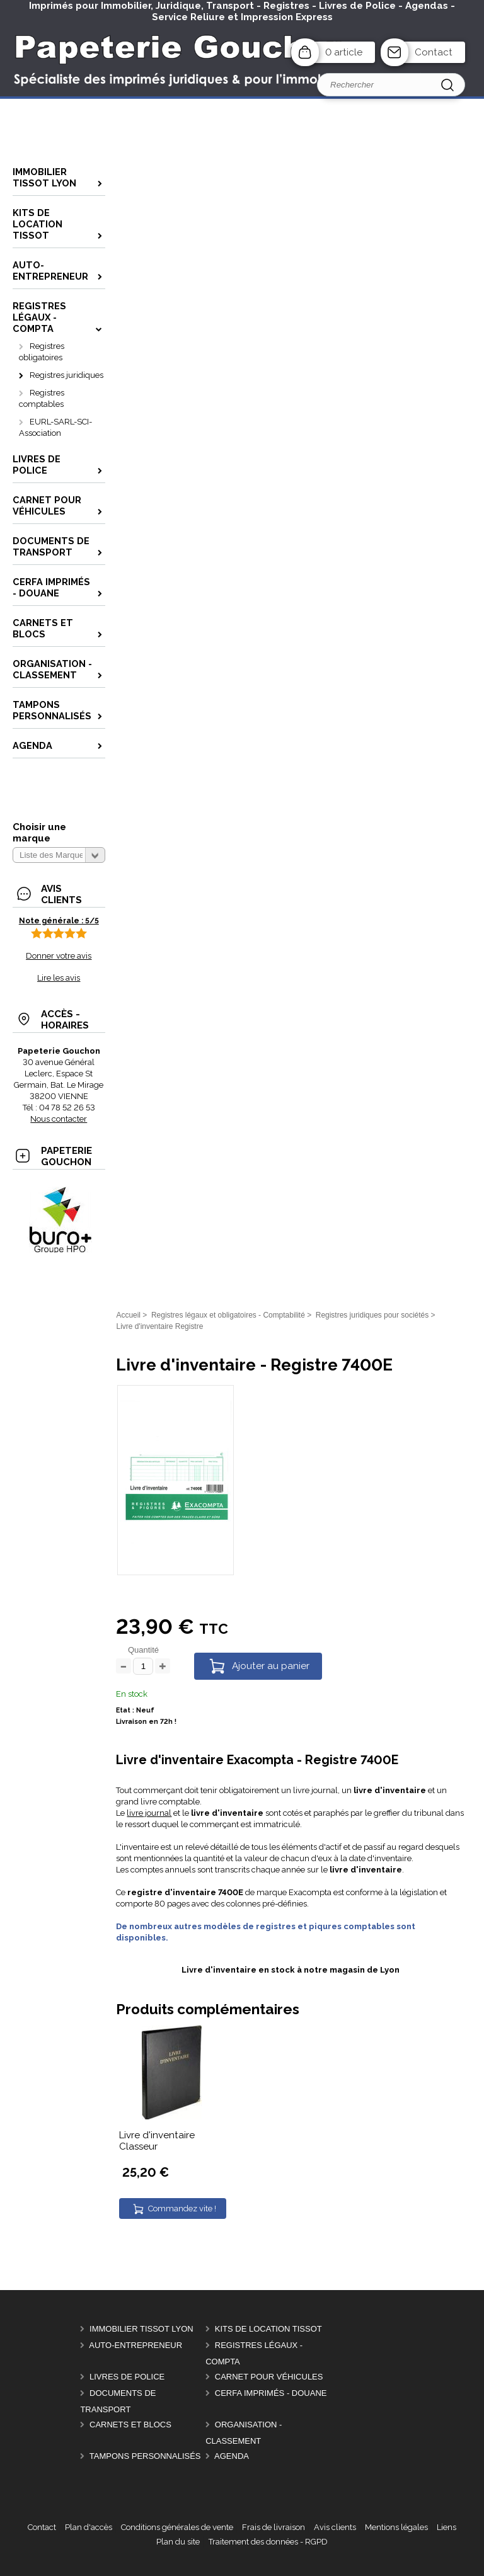 The height and width of the screenshot is (2576, 484). I want to click on Avis clients, so click(335, 2527).